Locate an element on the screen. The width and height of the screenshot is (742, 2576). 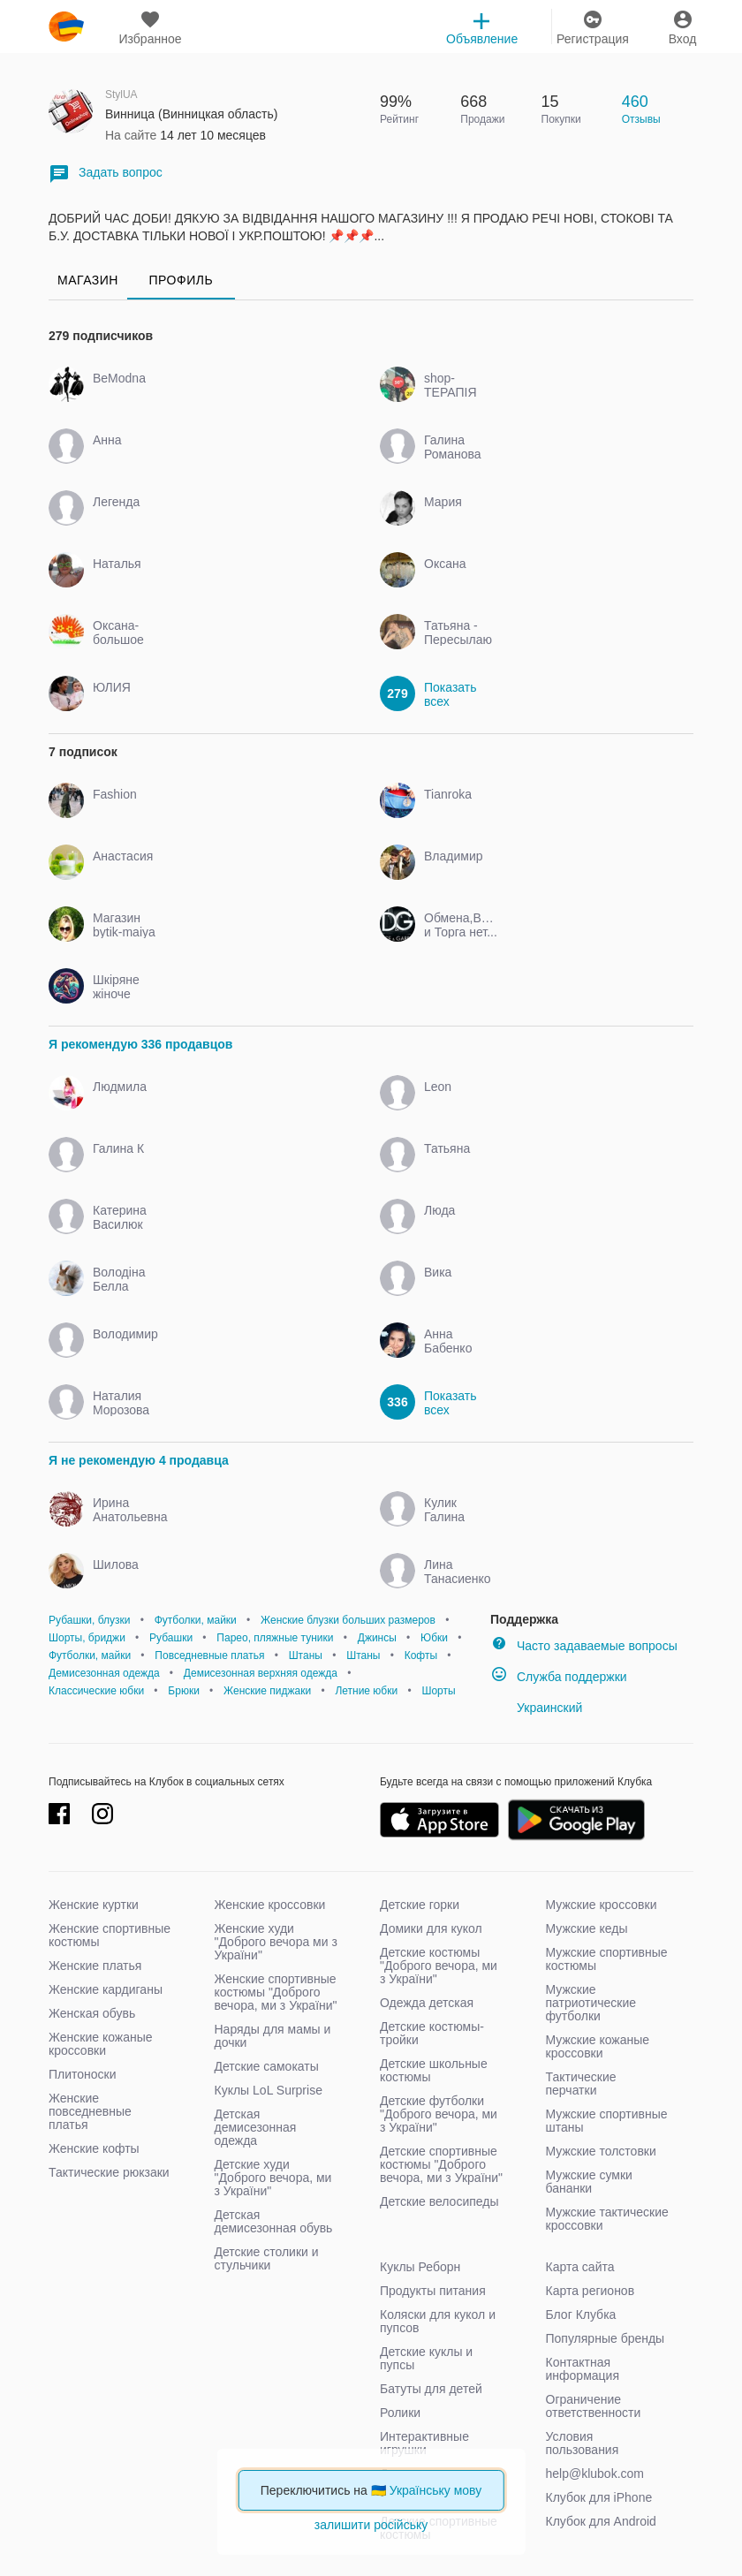
Парео, пляжные туники is located at coordinates (274, 1638).